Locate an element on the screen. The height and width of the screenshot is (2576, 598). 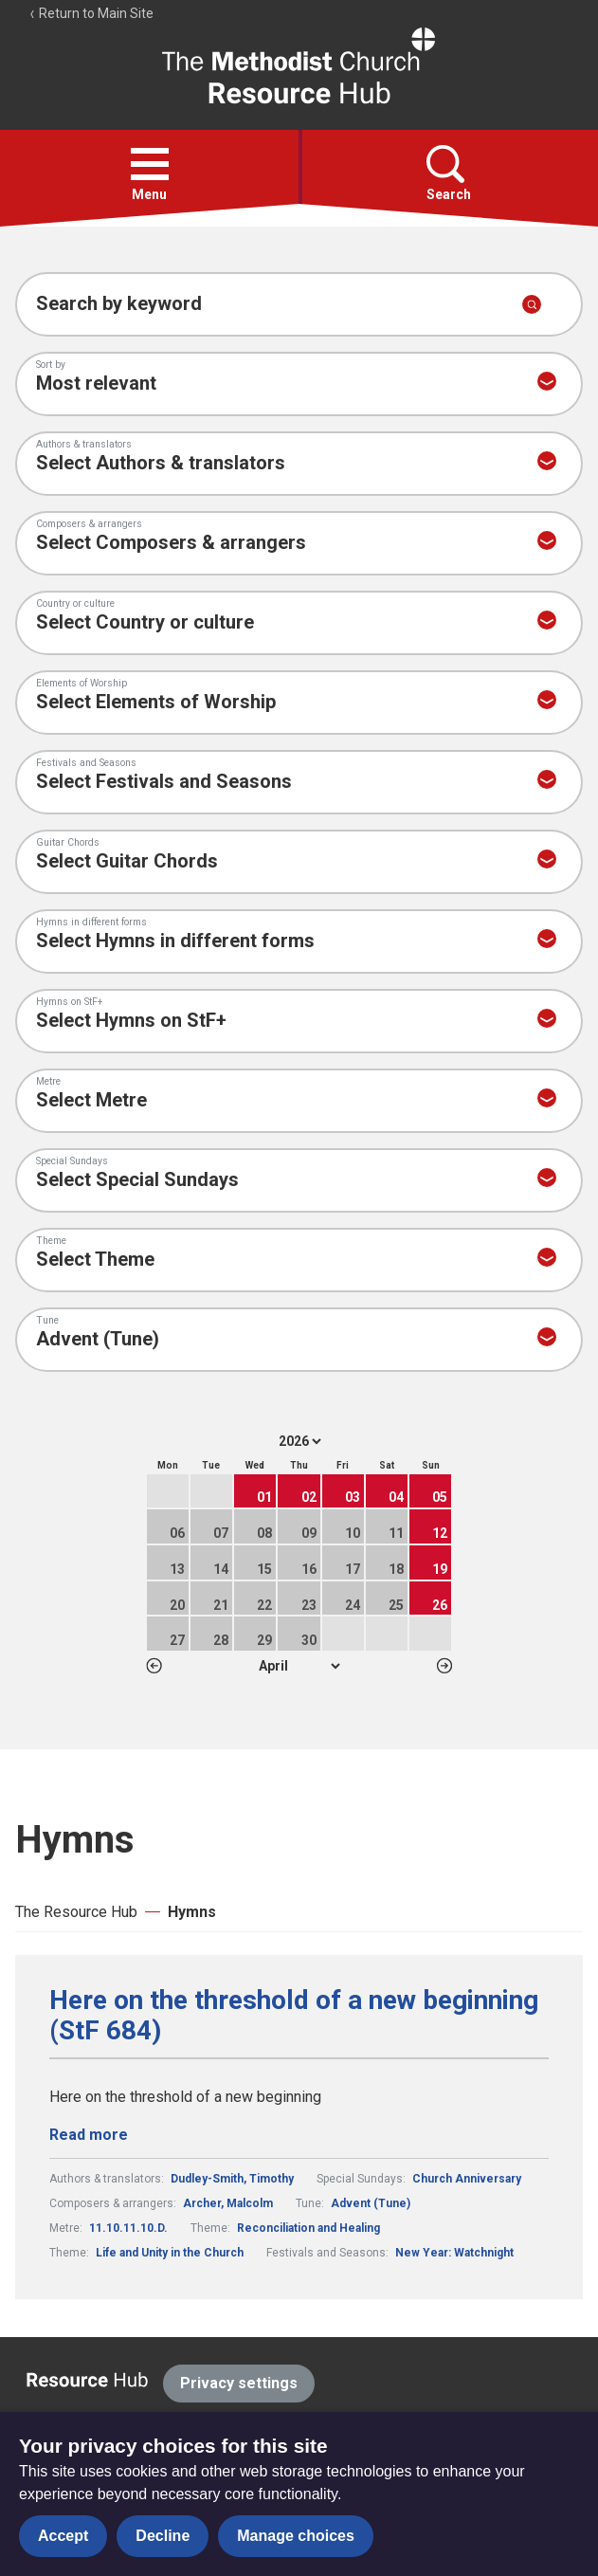
Hymns is located at coordinates (192, 1912).